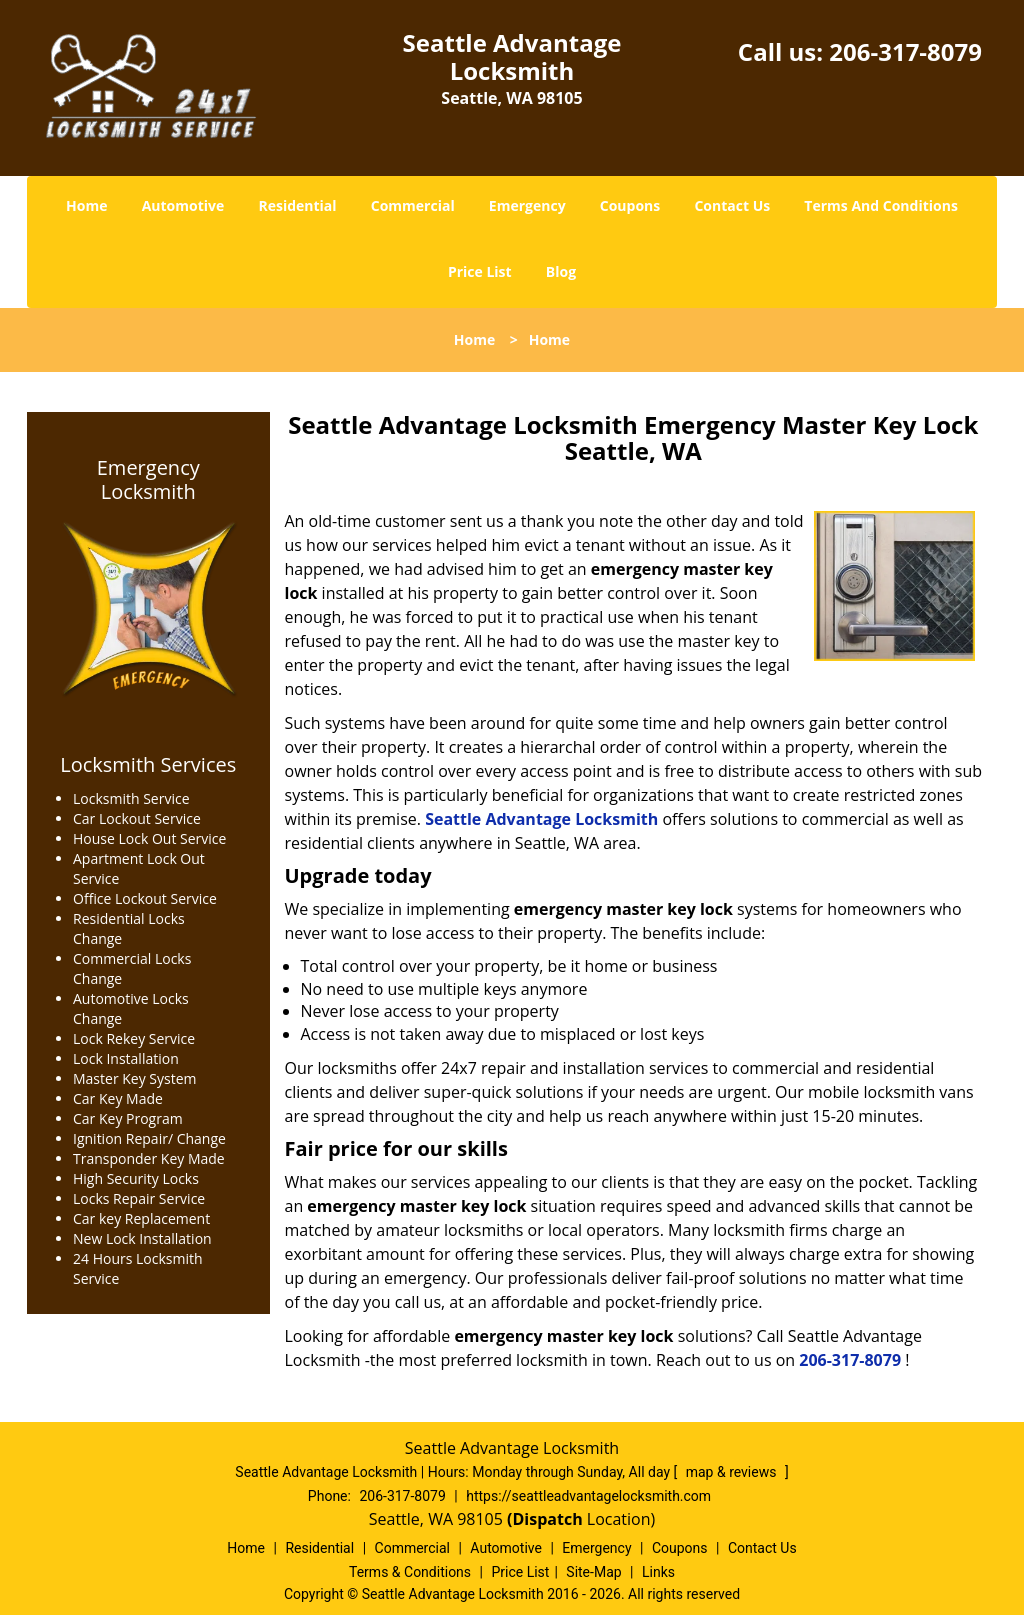  What do you see at coordinates (630, 205) in the screenshot?
I see `Coupons` at bounding box center [630, 205].